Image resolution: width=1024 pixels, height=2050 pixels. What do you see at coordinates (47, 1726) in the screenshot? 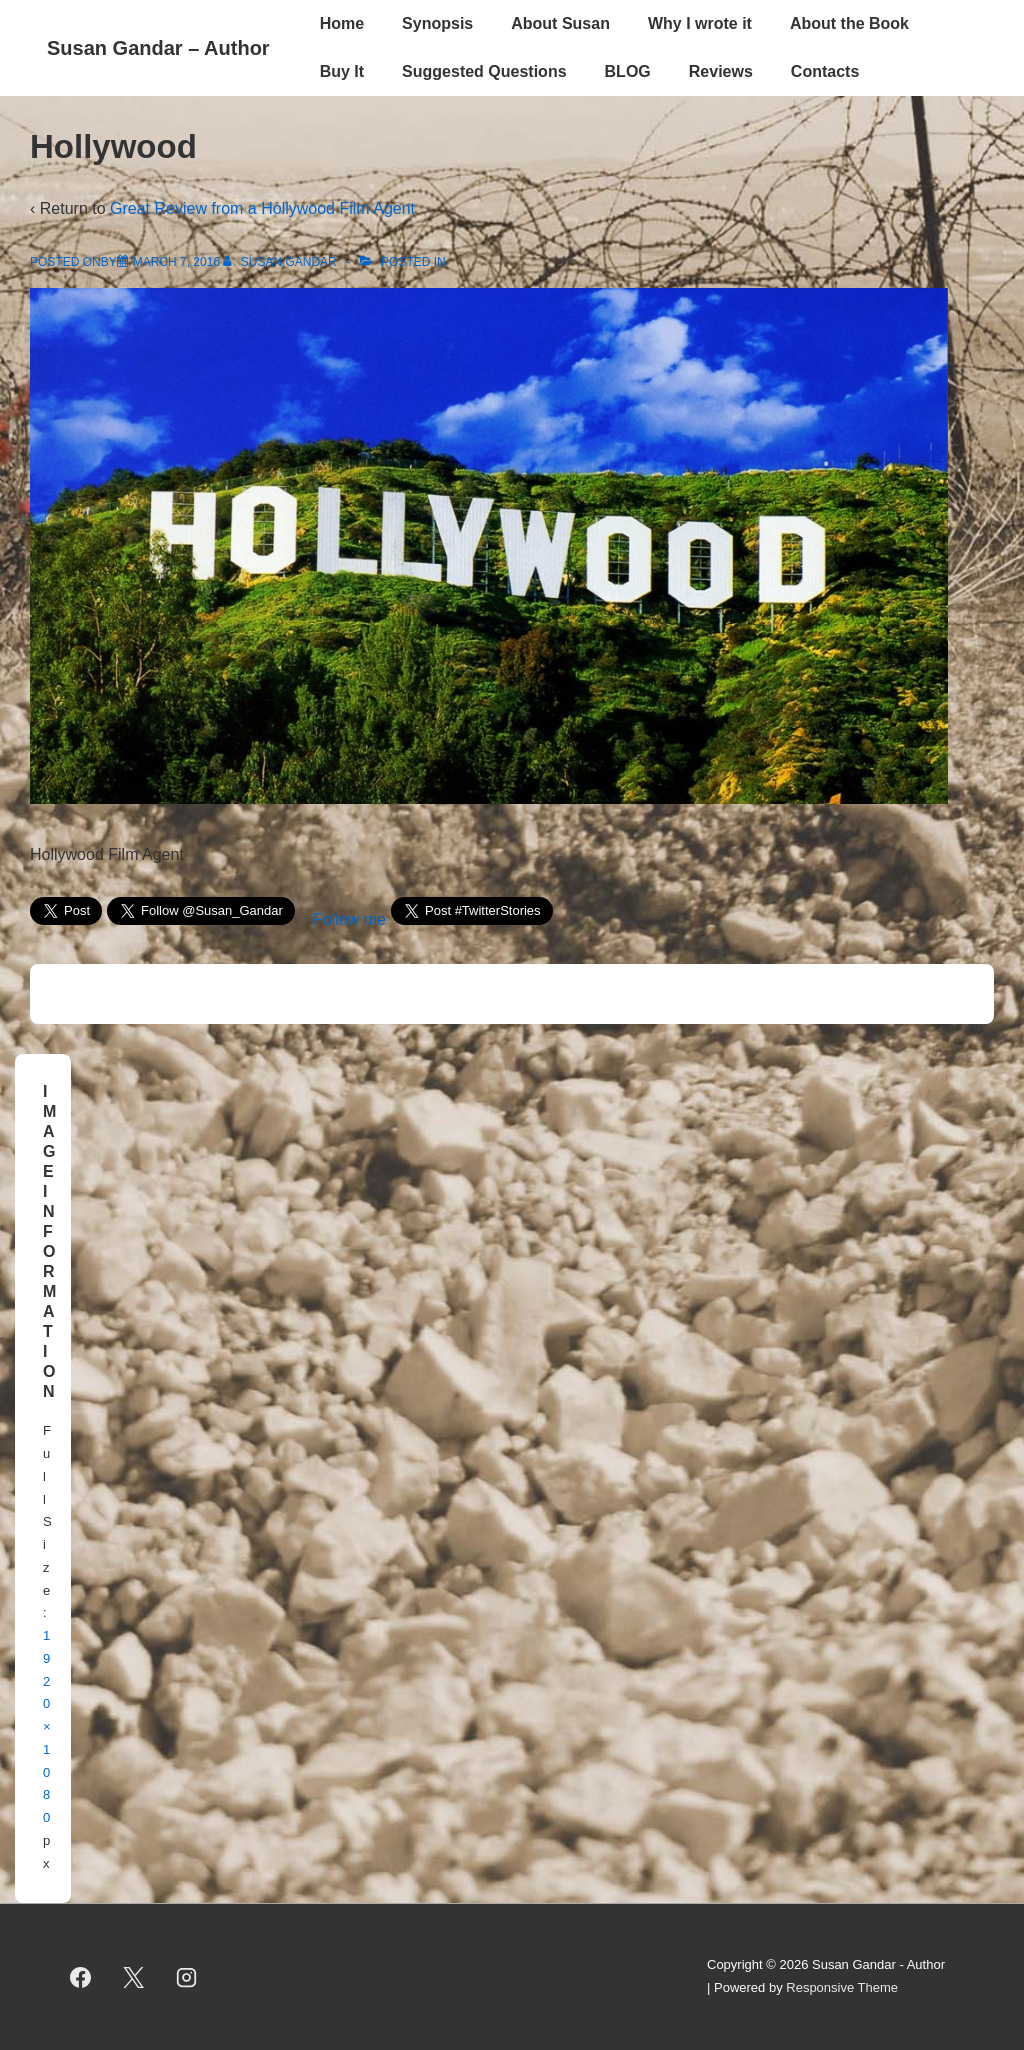
I see `1920×1080` at bounding box center [47, 1726].